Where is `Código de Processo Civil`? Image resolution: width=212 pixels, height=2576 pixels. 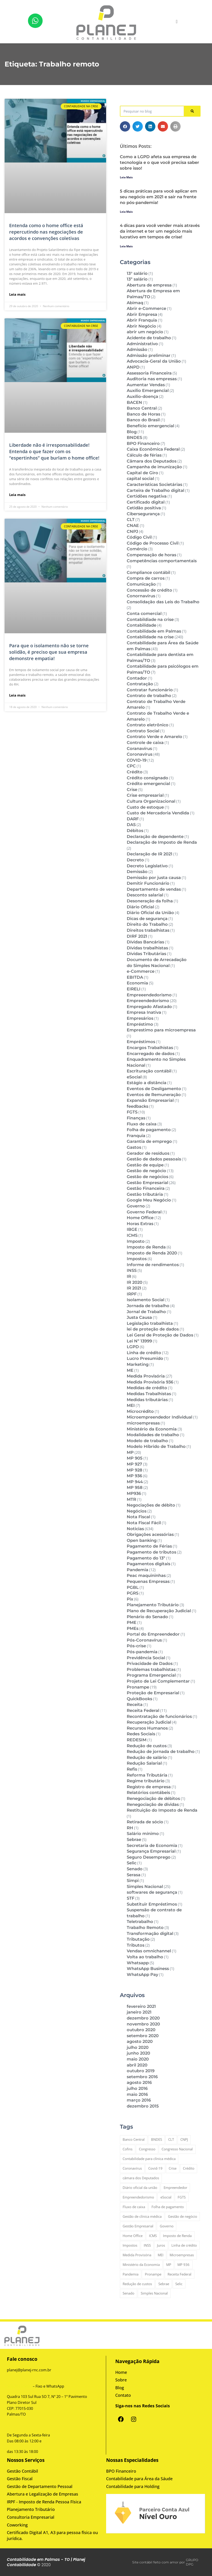
Código de Processo Civil is located at coordinates (153, 543).